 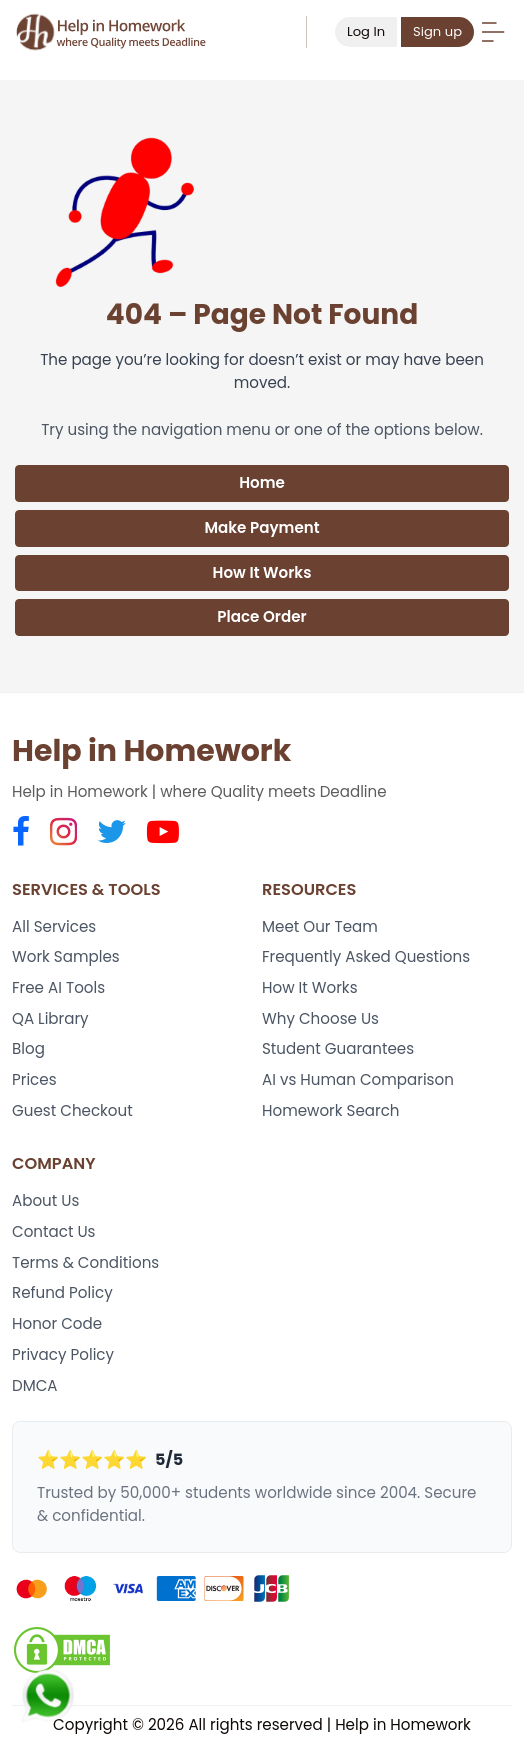 What do you see at coordinates (72, 1110) in the screenshot?
I see `Guest Checkout` at bounding box center [72, 1110].